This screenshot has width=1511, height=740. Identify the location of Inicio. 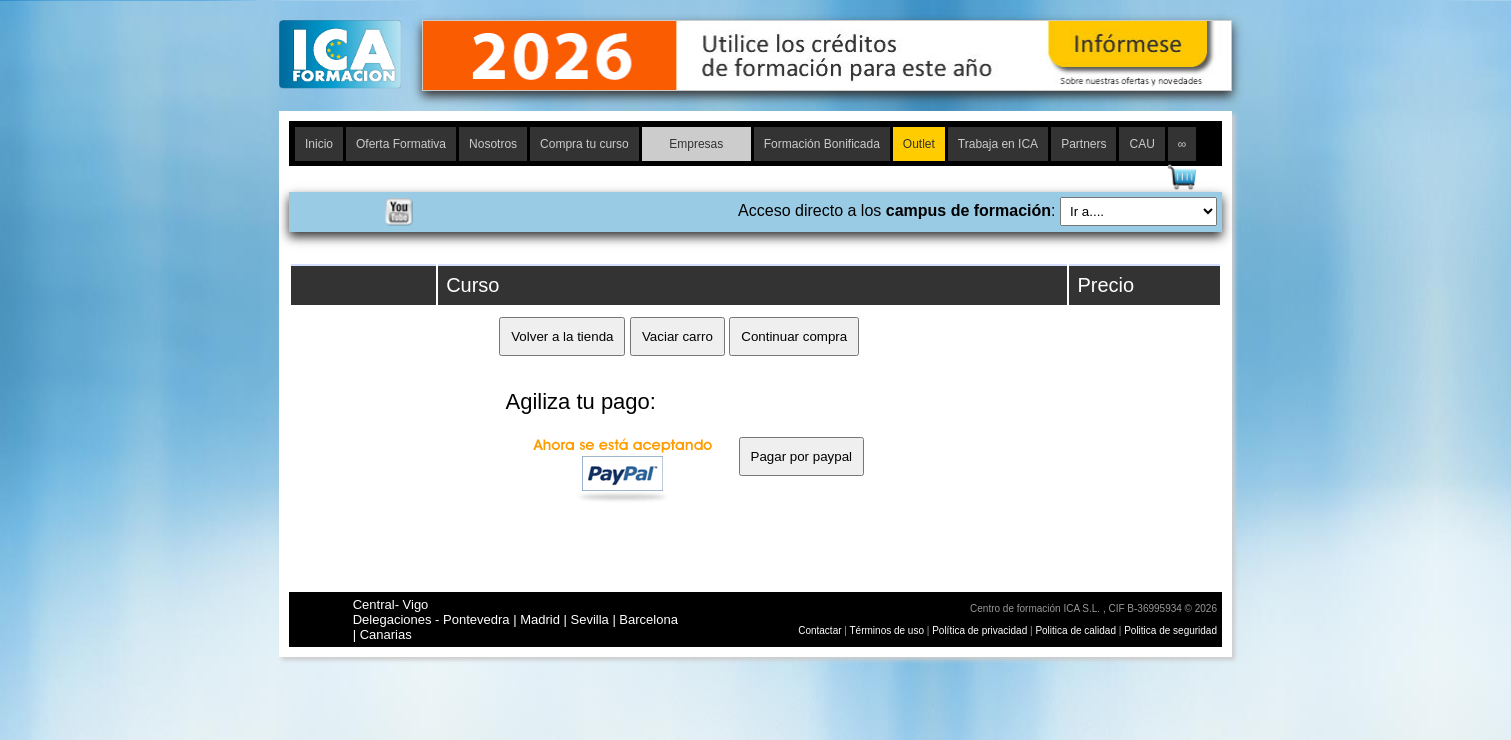
(319, 144).